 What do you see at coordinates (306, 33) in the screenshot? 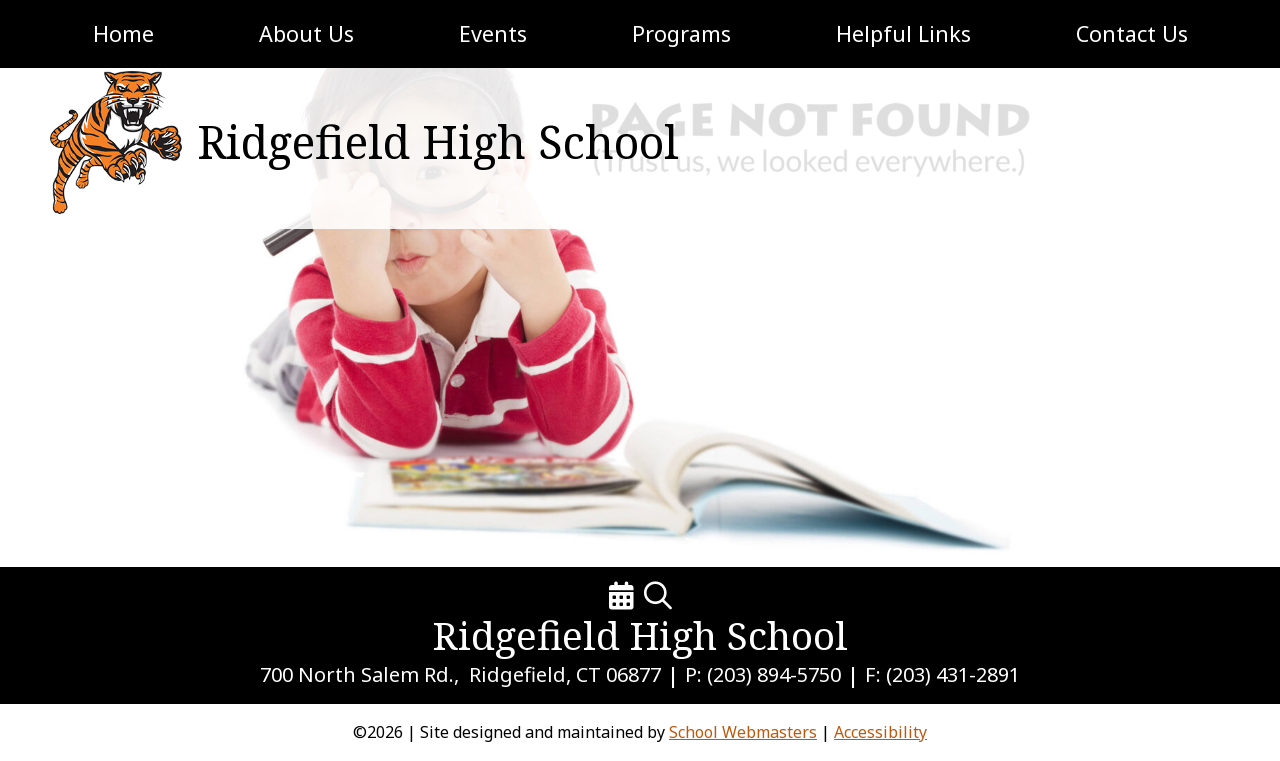
I see `About Us [link]` at bounding box center [306, 33].